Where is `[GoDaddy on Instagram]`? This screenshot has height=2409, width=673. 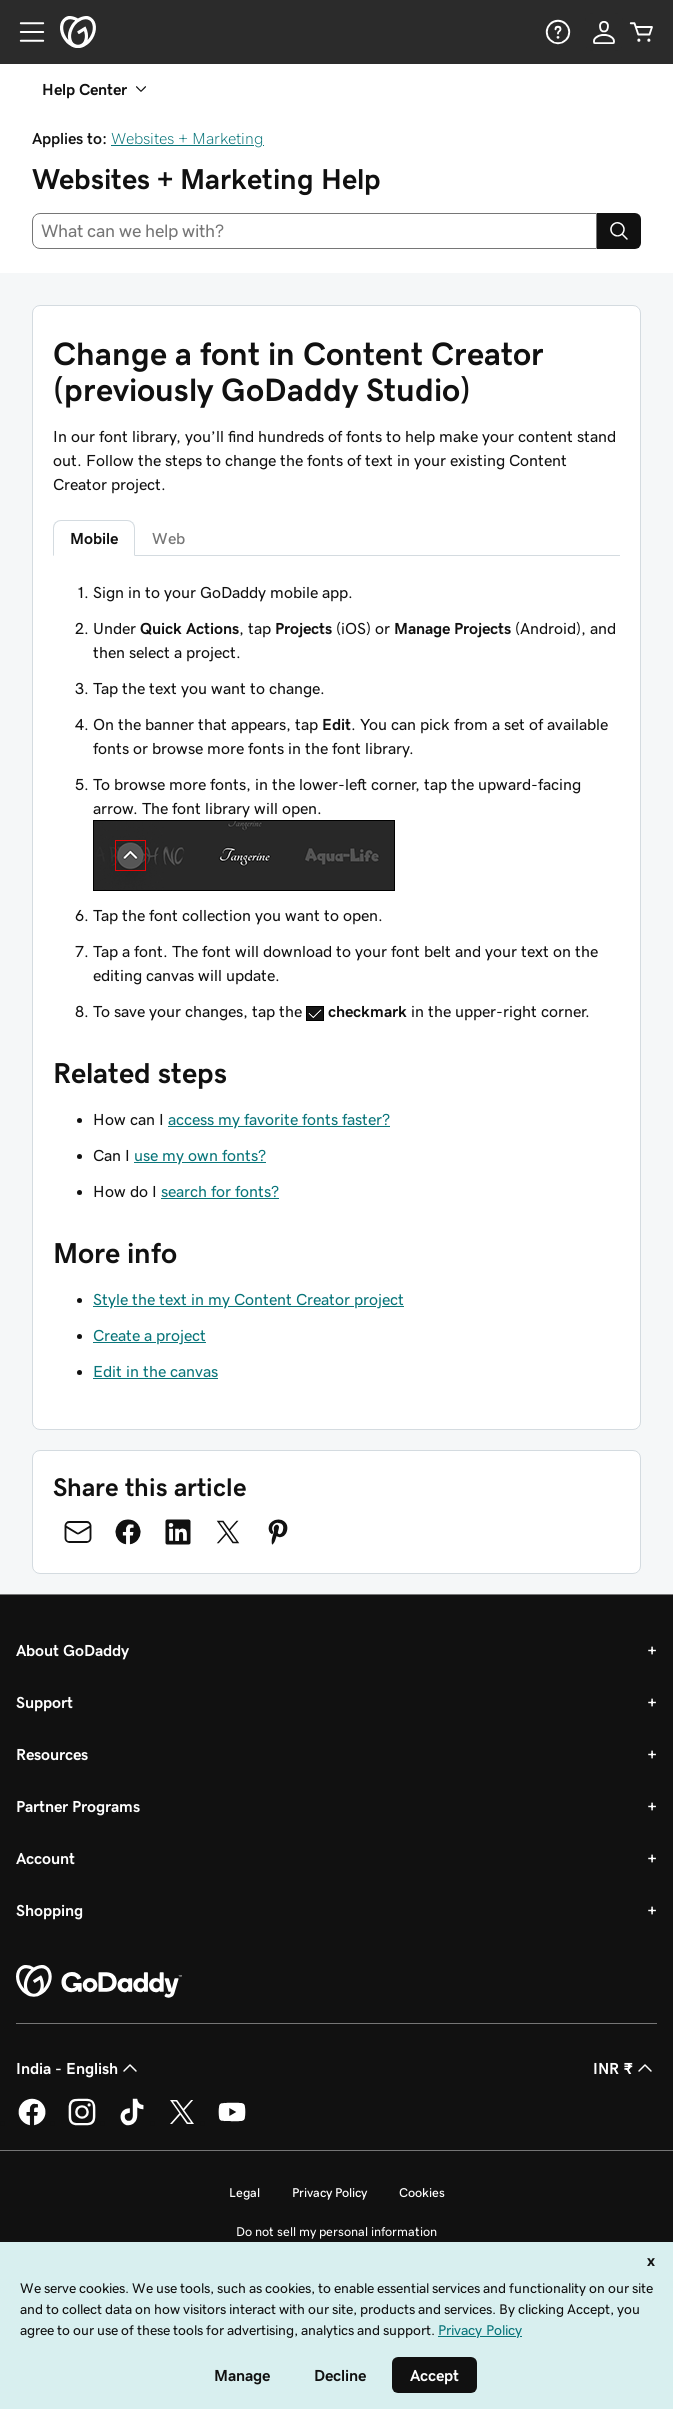 [GoDaddy on Instagram] is located at coordinates (82, 2122).